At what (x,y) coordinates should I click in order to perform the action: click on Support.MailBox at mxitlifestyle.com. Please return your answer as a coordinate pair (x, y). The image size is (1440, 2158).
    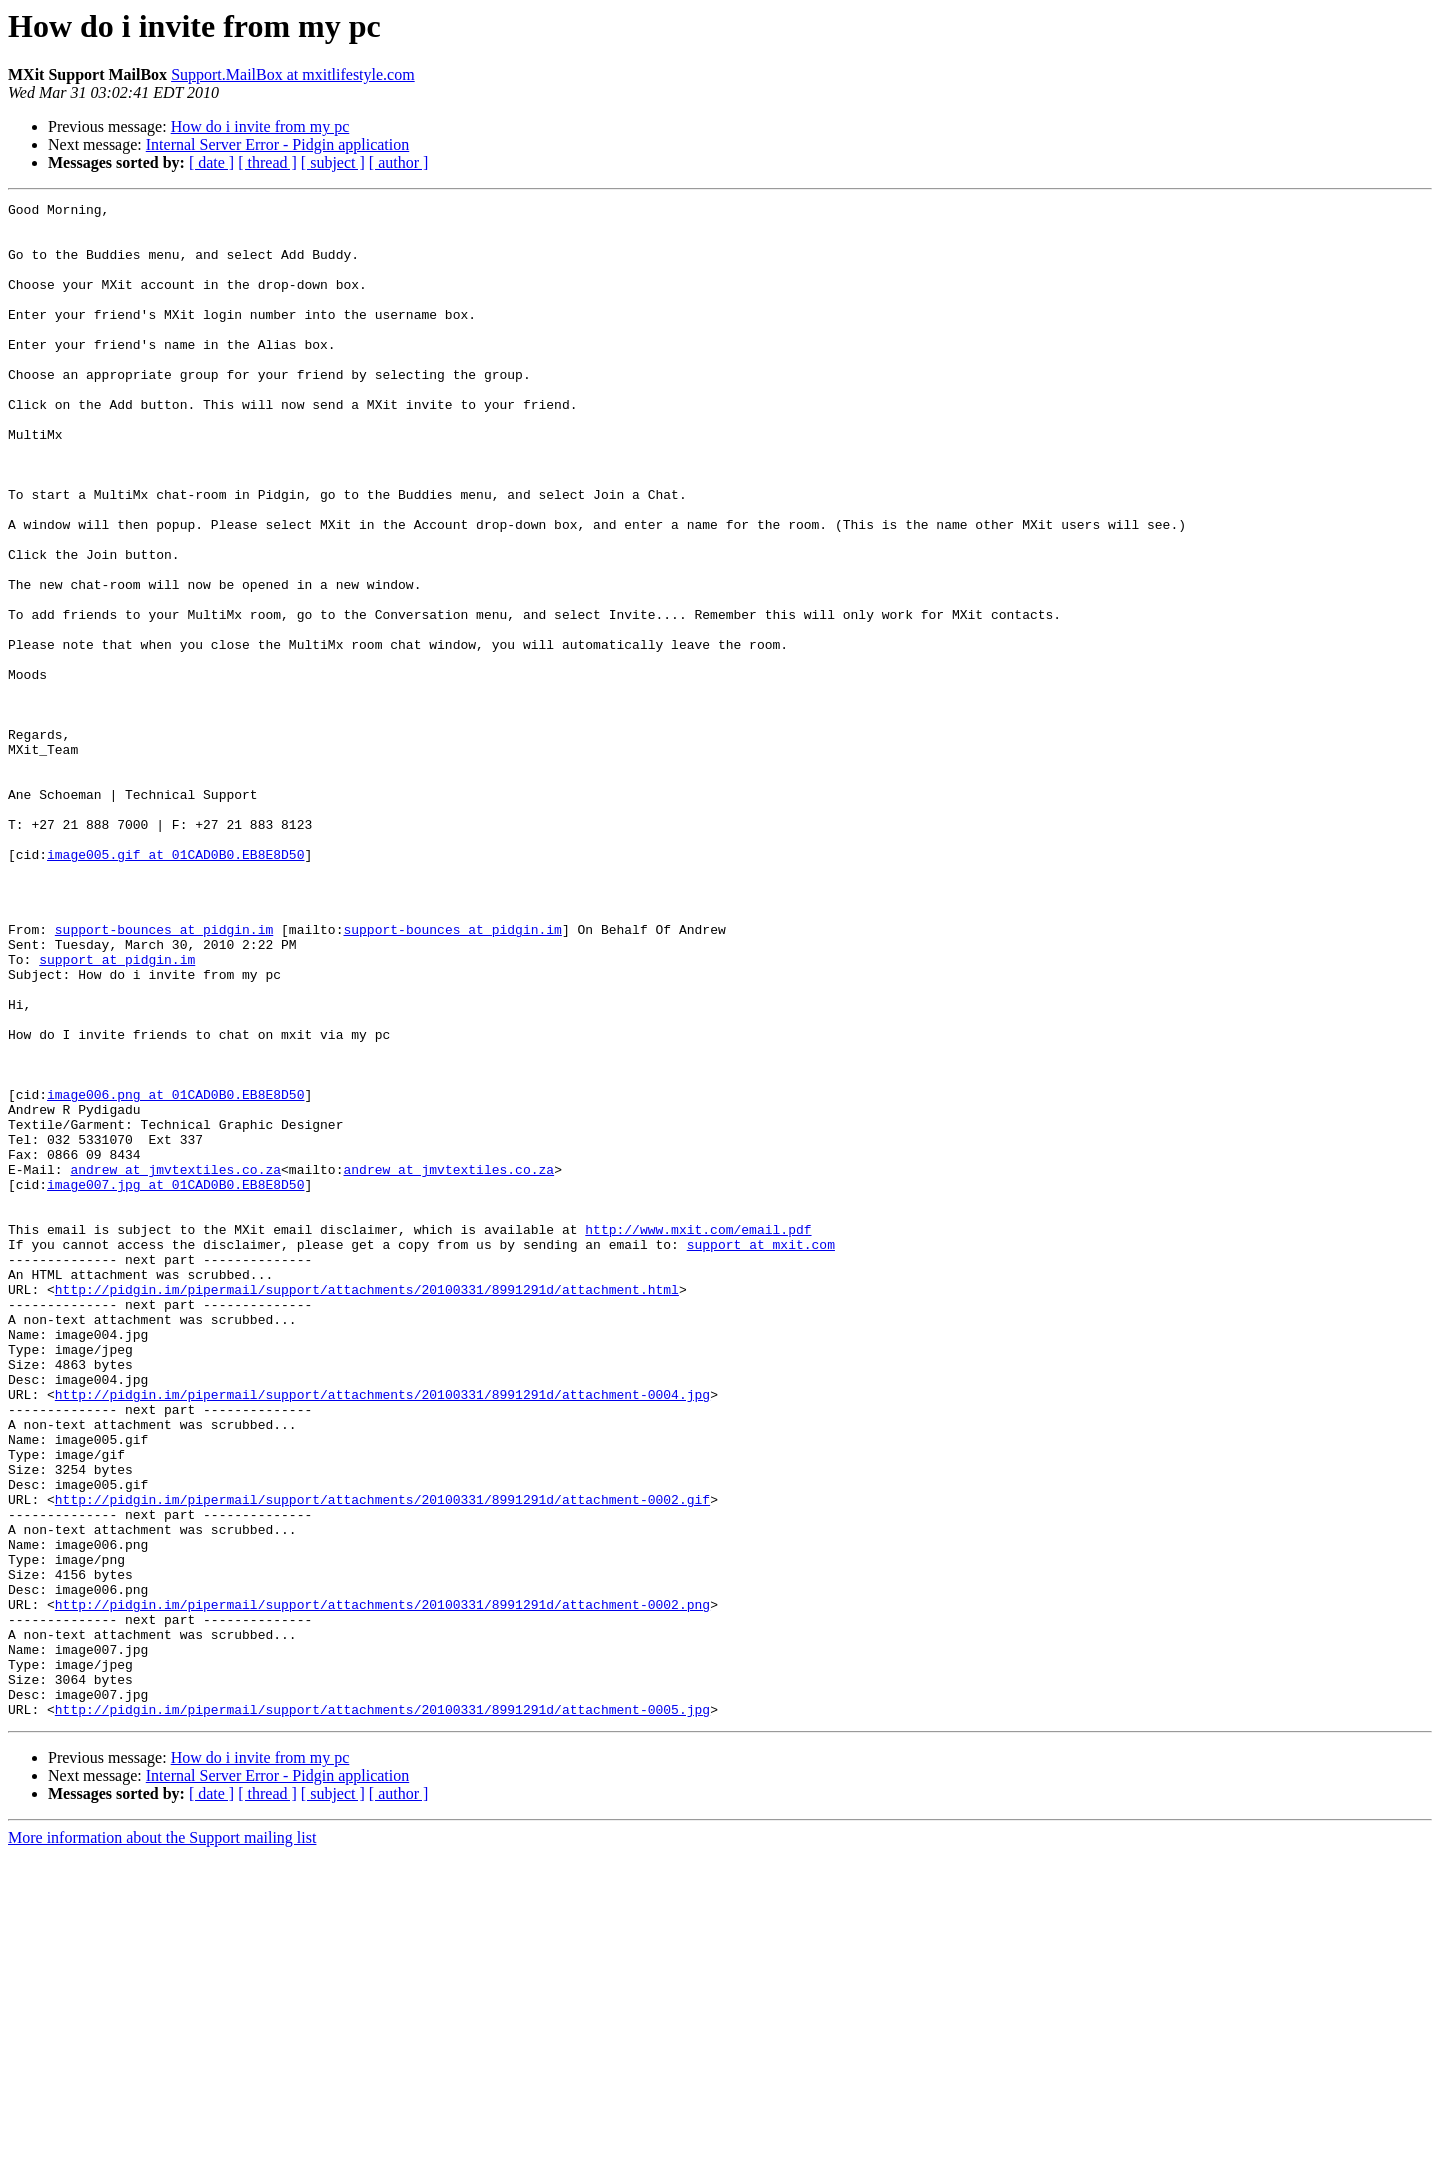
    Looking at the image, I should click on (293, 74).